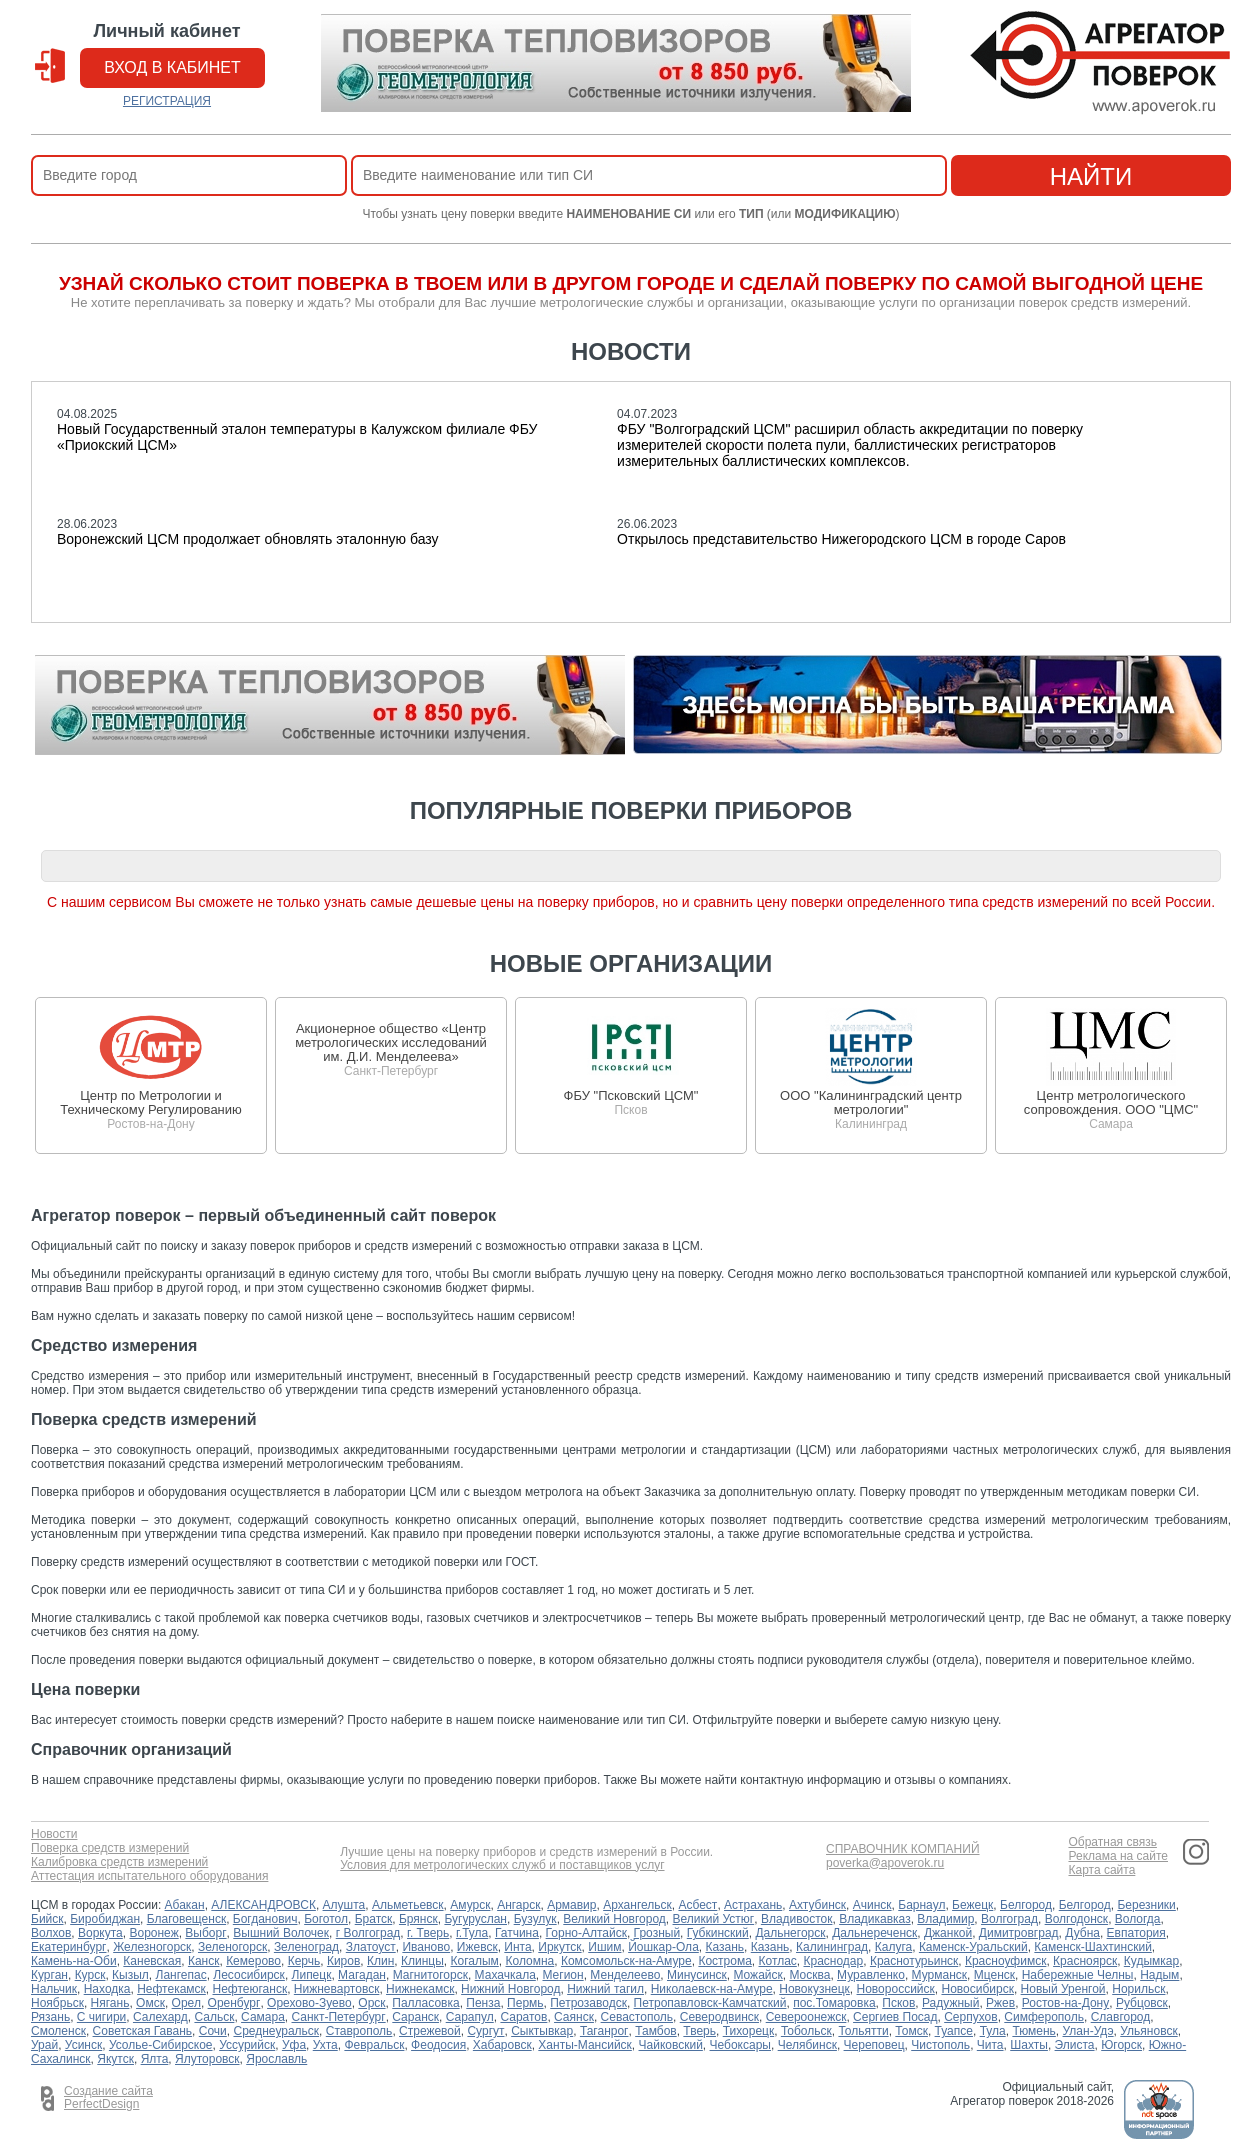  I want to click on Муравленко, so click(871, 1975).